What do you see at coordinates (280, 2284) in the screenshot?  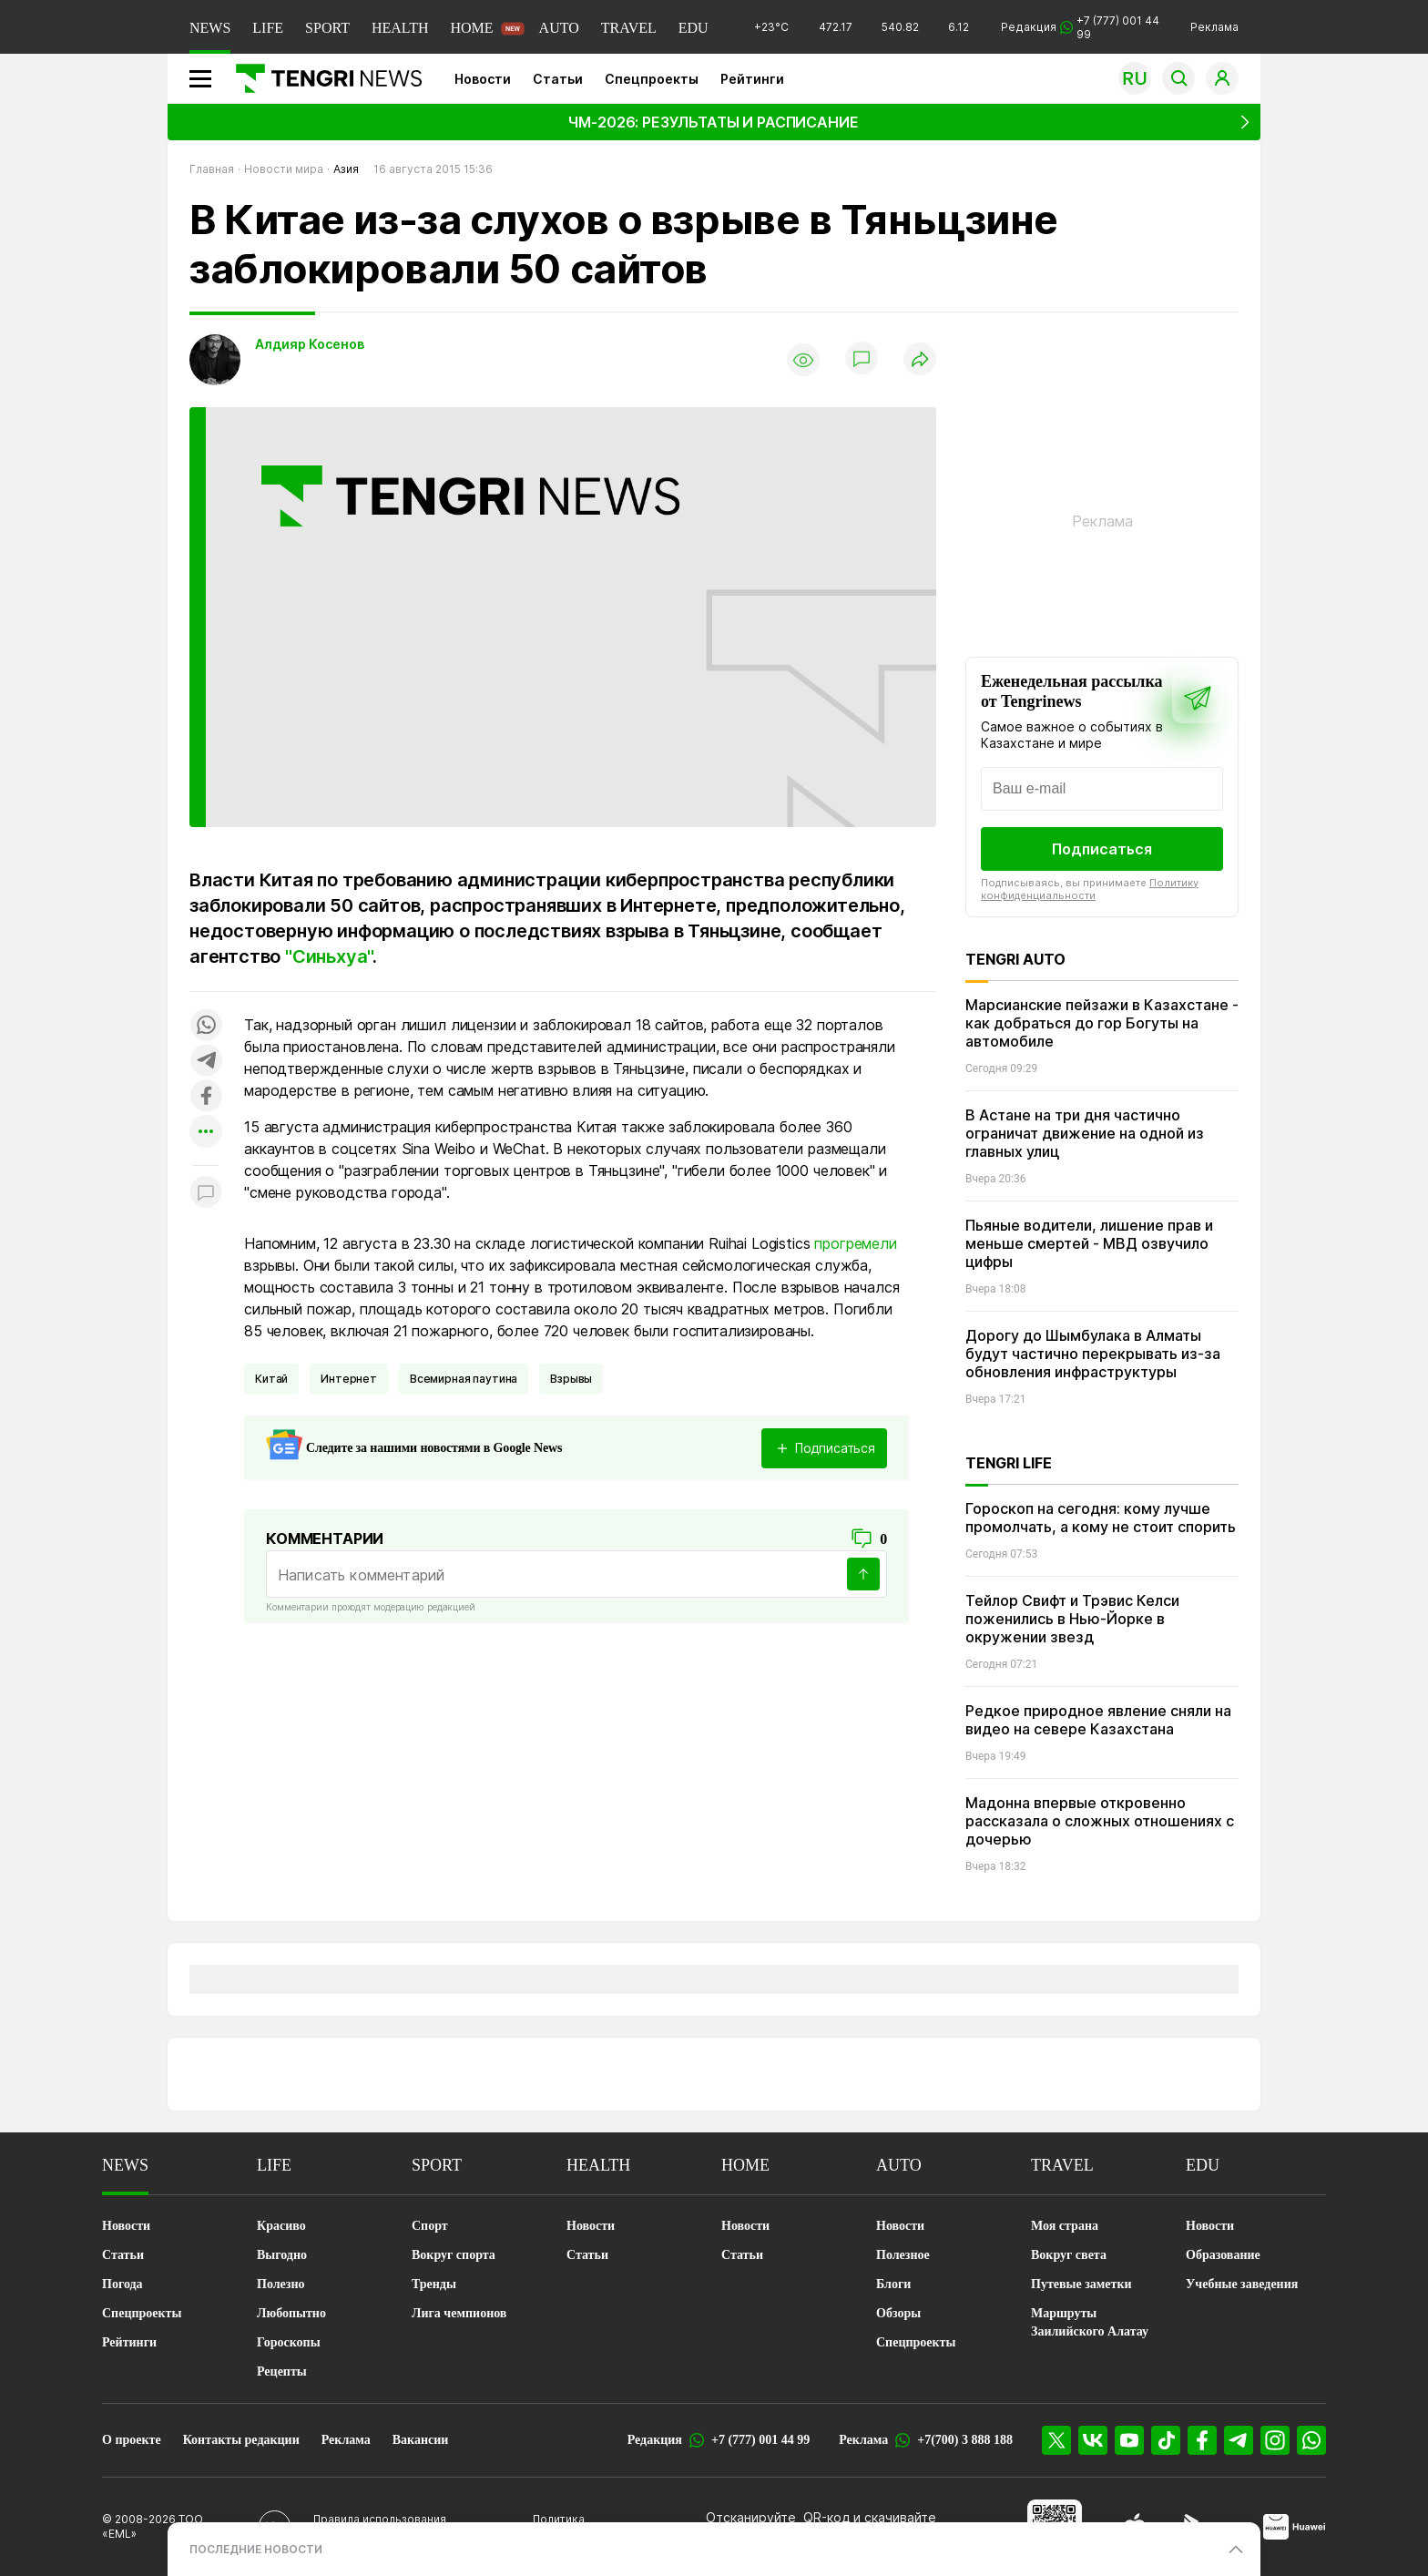 I see `Полезно` at bounding box center [280, 2284].